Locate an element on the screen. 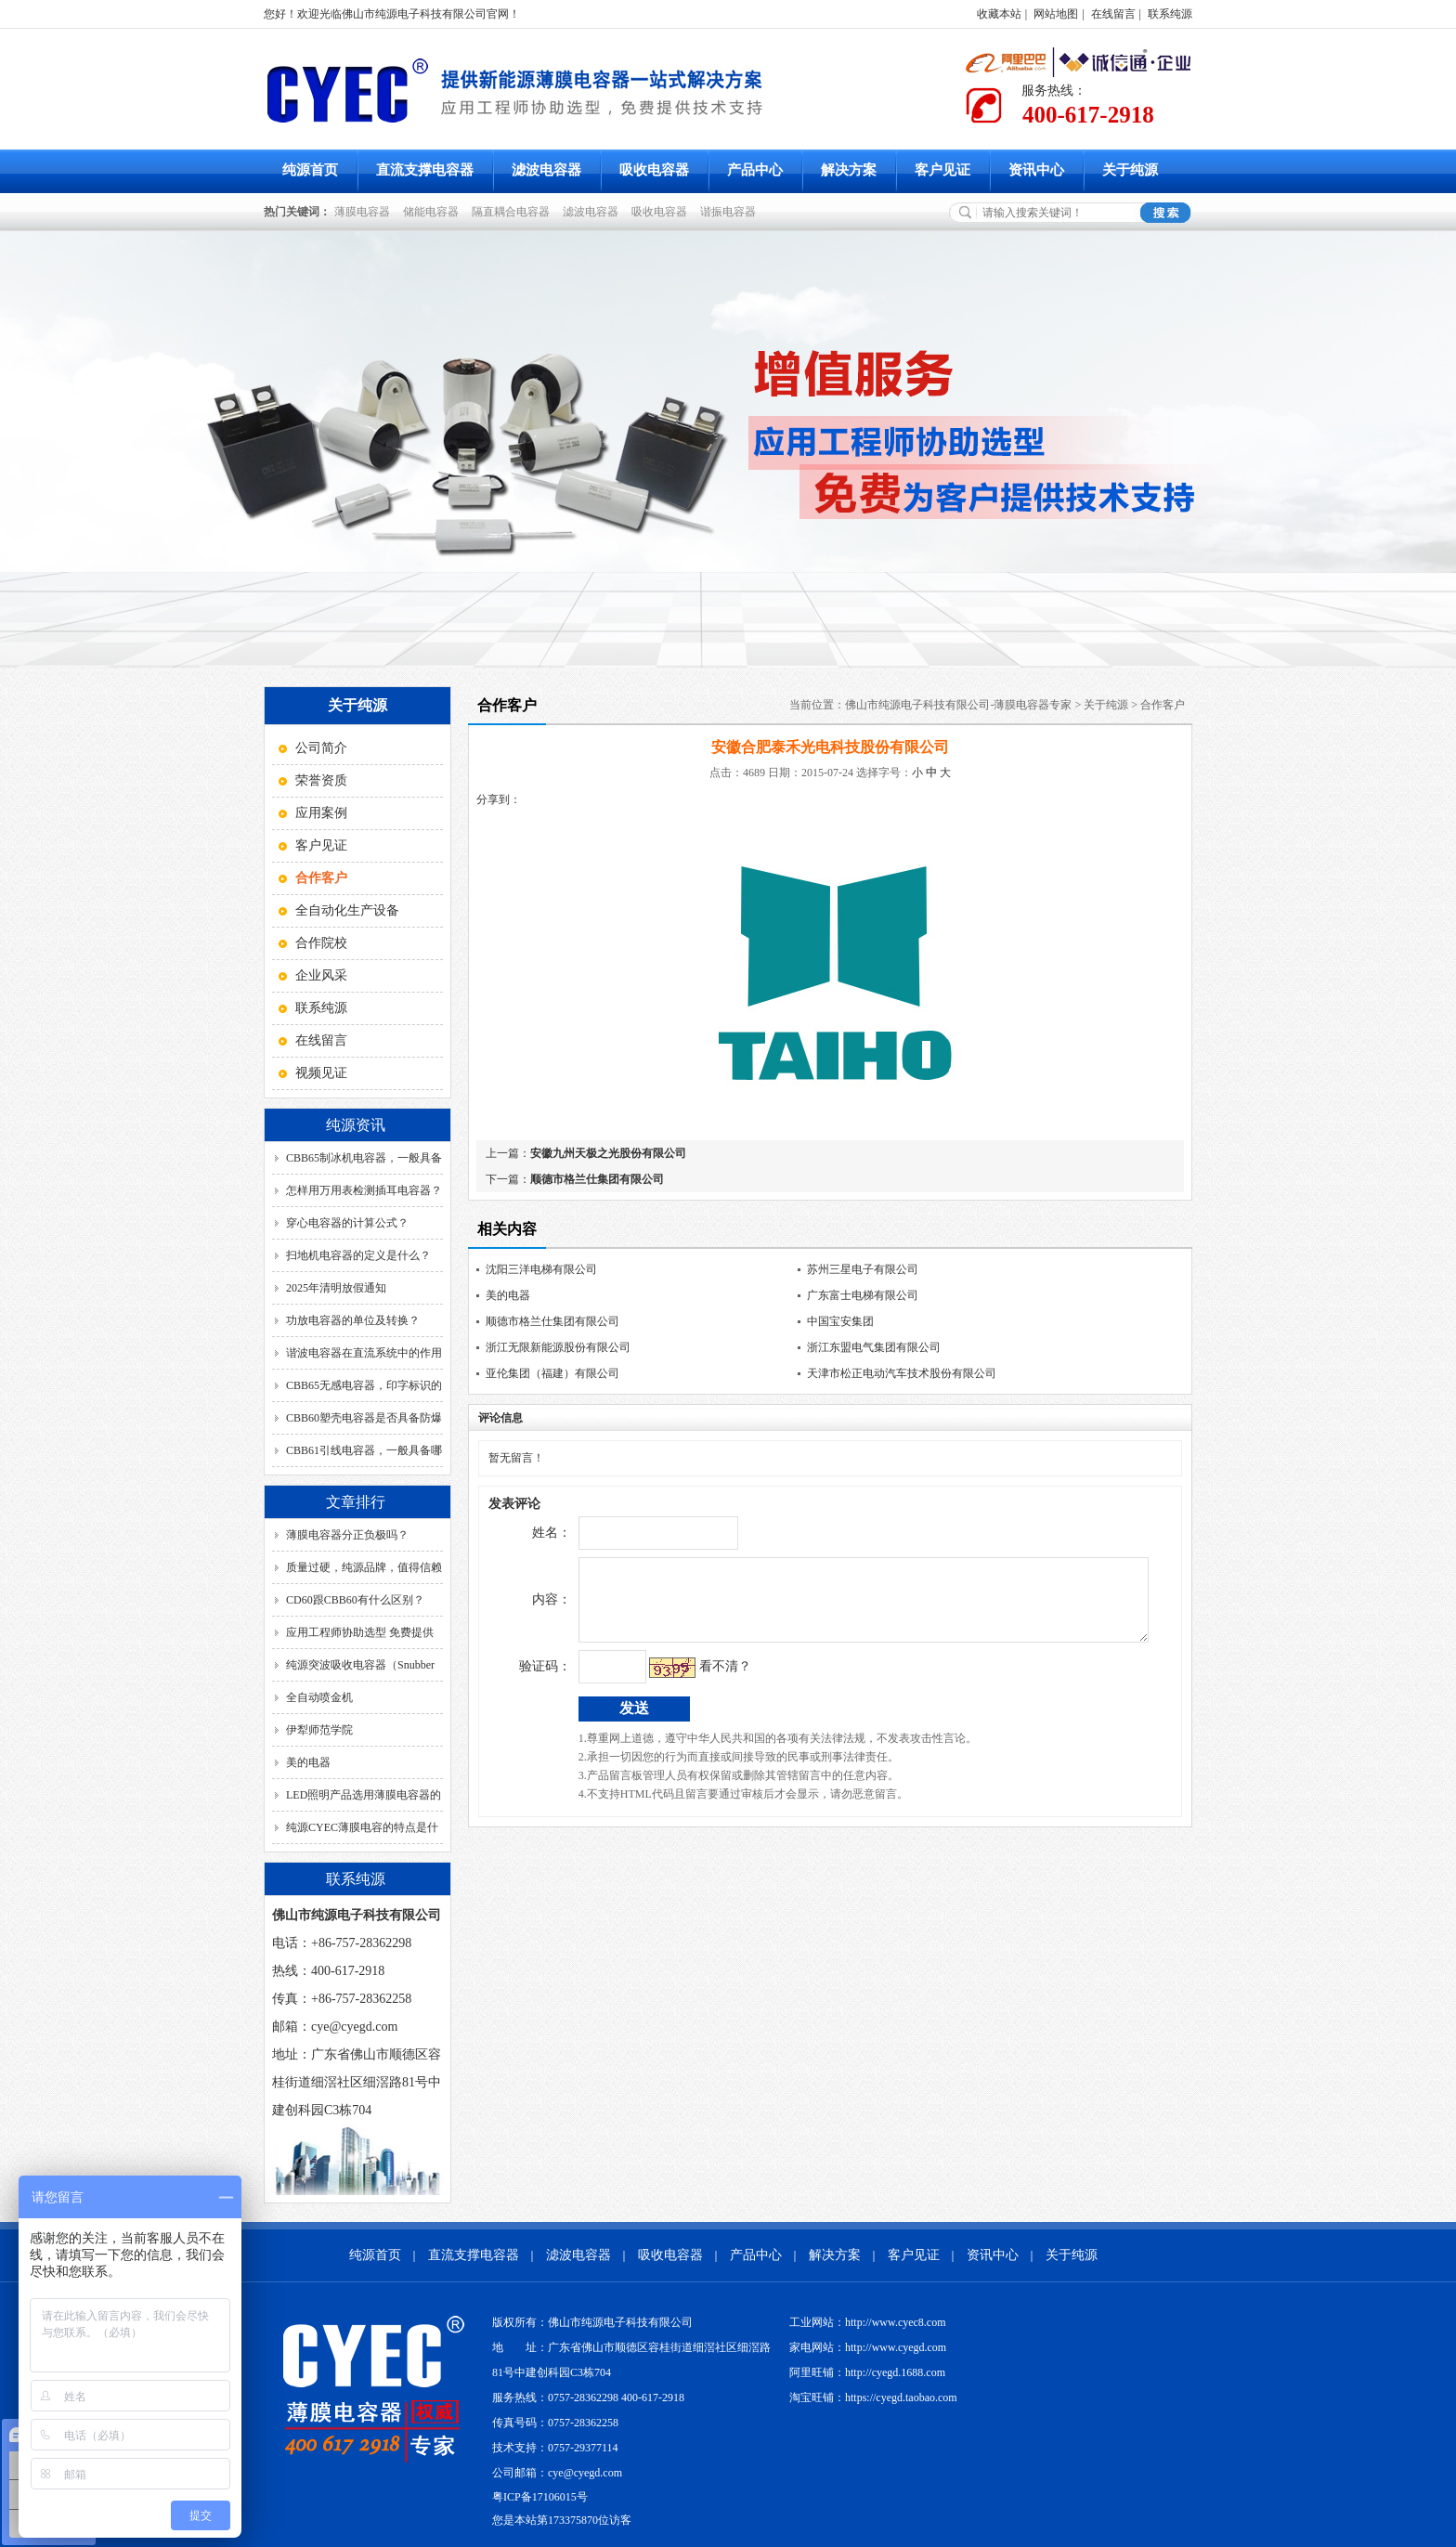  佛山市纯源电子科技有限公司-薄膜电容器专家 is located at coordinates (958, 704).